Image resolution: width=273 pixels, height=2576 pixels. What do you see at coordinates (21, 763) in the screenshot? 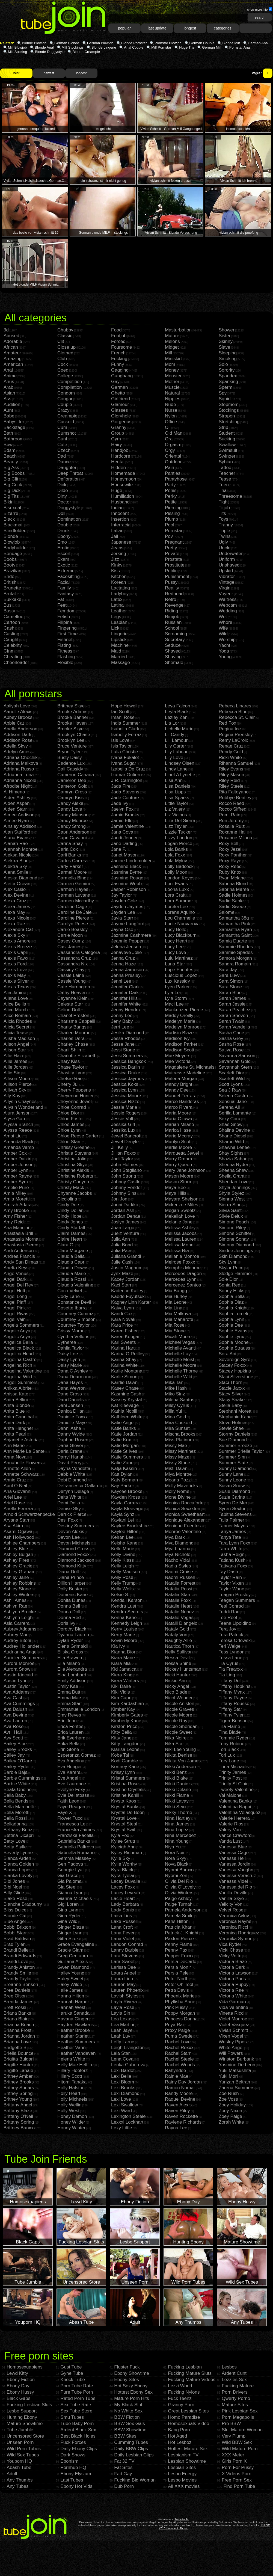
I see `Adriana Malkova` at bounding box center [21, 763].